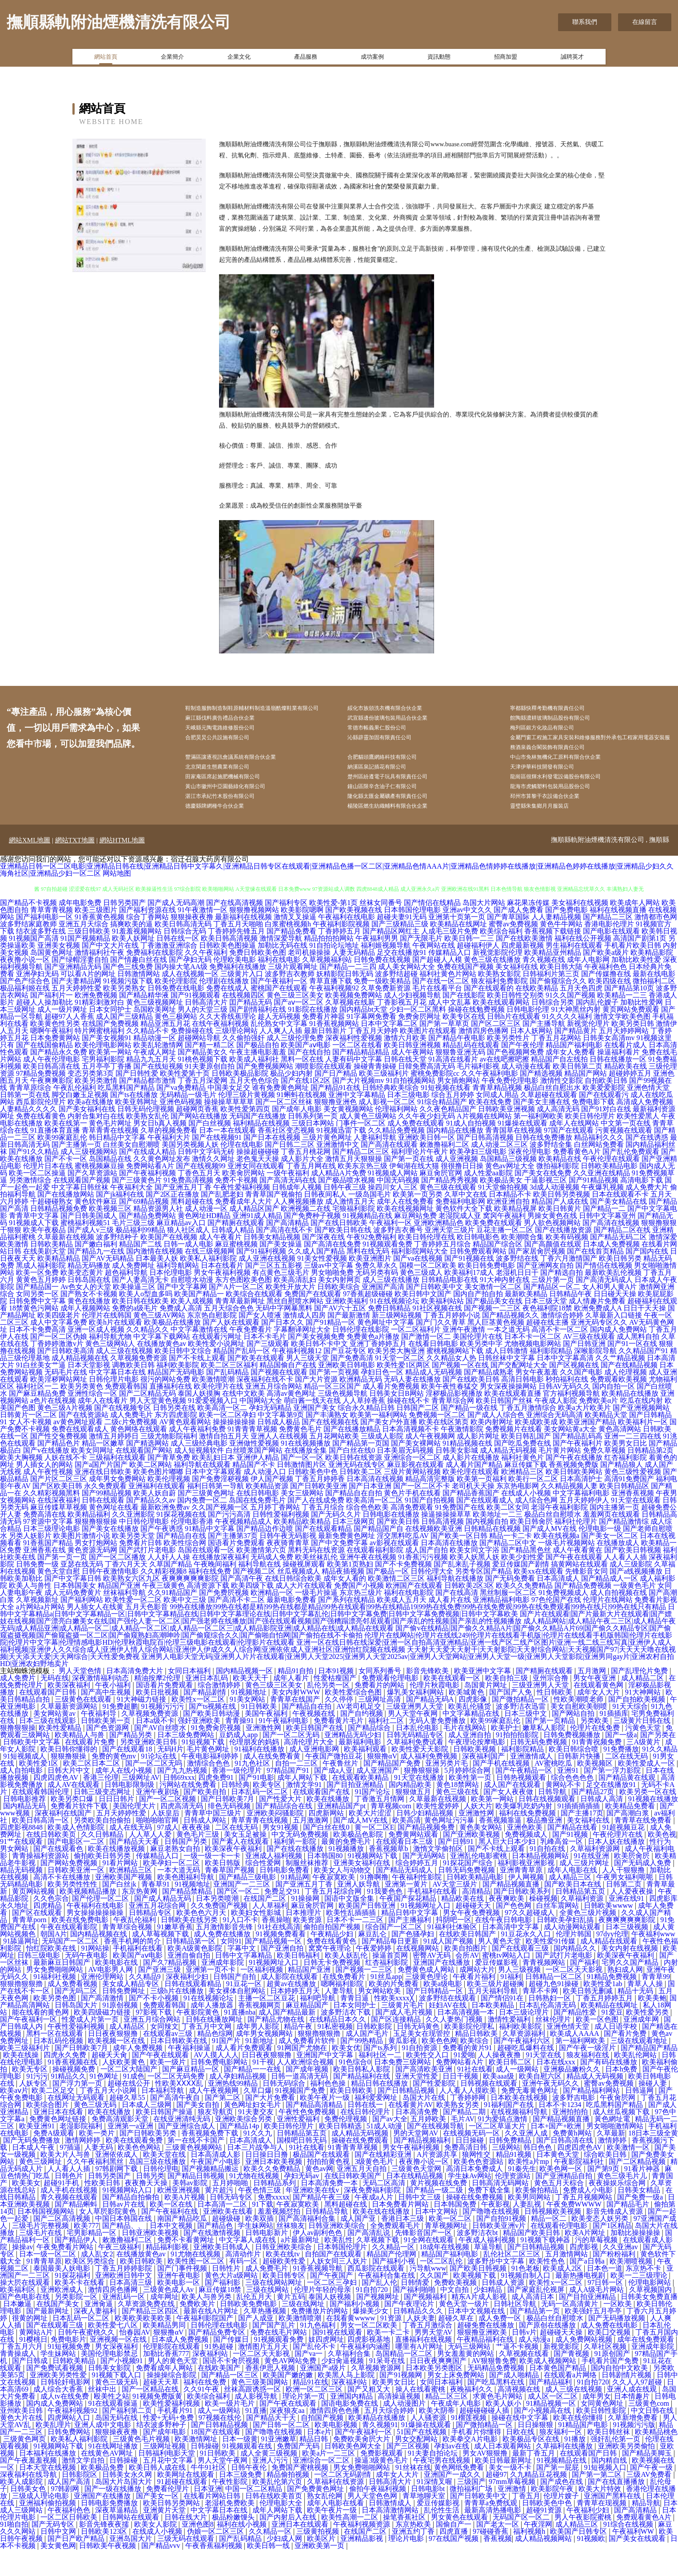 The height and width of the screenshot is (2576, 678). Describe the element at coordinates (279, 1007) in the screenshot. I see `国产午夜福利一区` at that location.